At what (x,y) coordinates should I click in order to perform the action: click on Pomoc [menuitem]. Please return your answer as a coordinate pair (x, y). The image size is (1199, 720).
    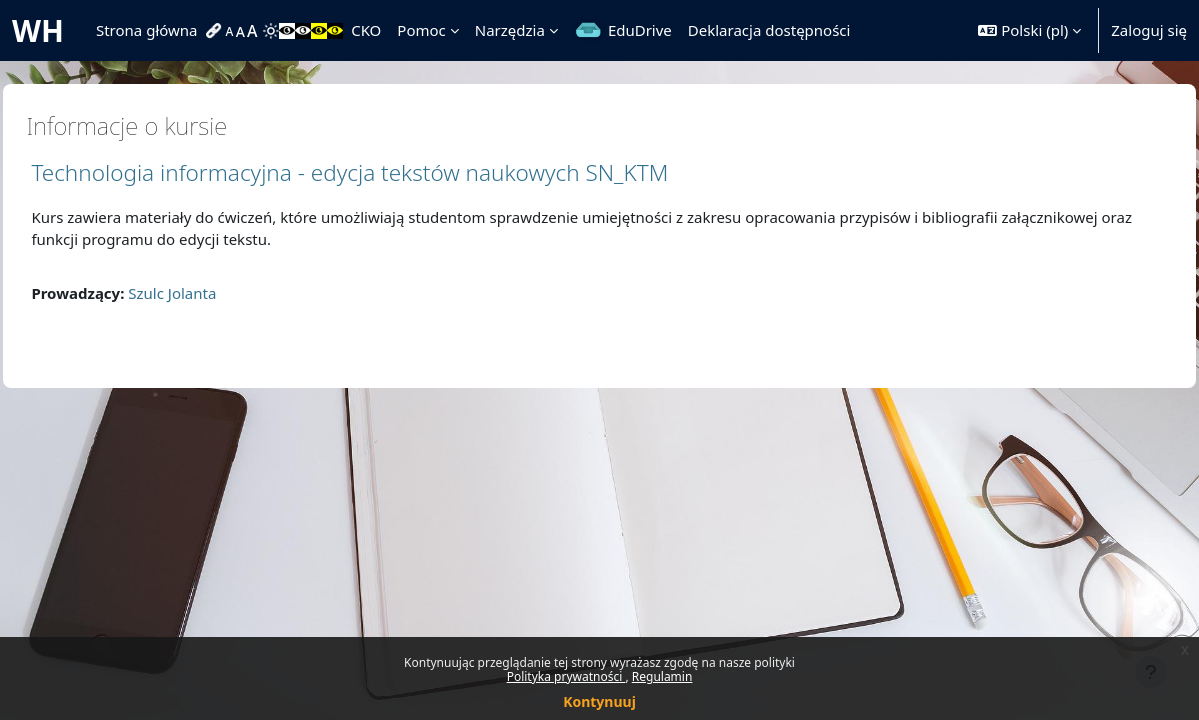
    Looking at the image, I should click on (421, 30).